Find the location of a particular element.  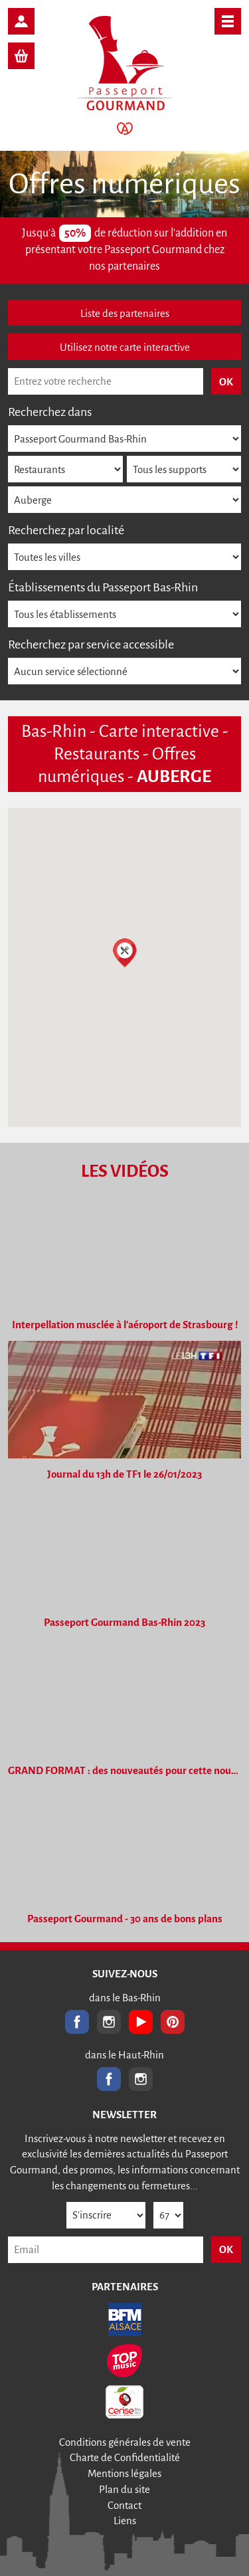

Utilisez notre carte interactive is located at coordinates (125, 347).